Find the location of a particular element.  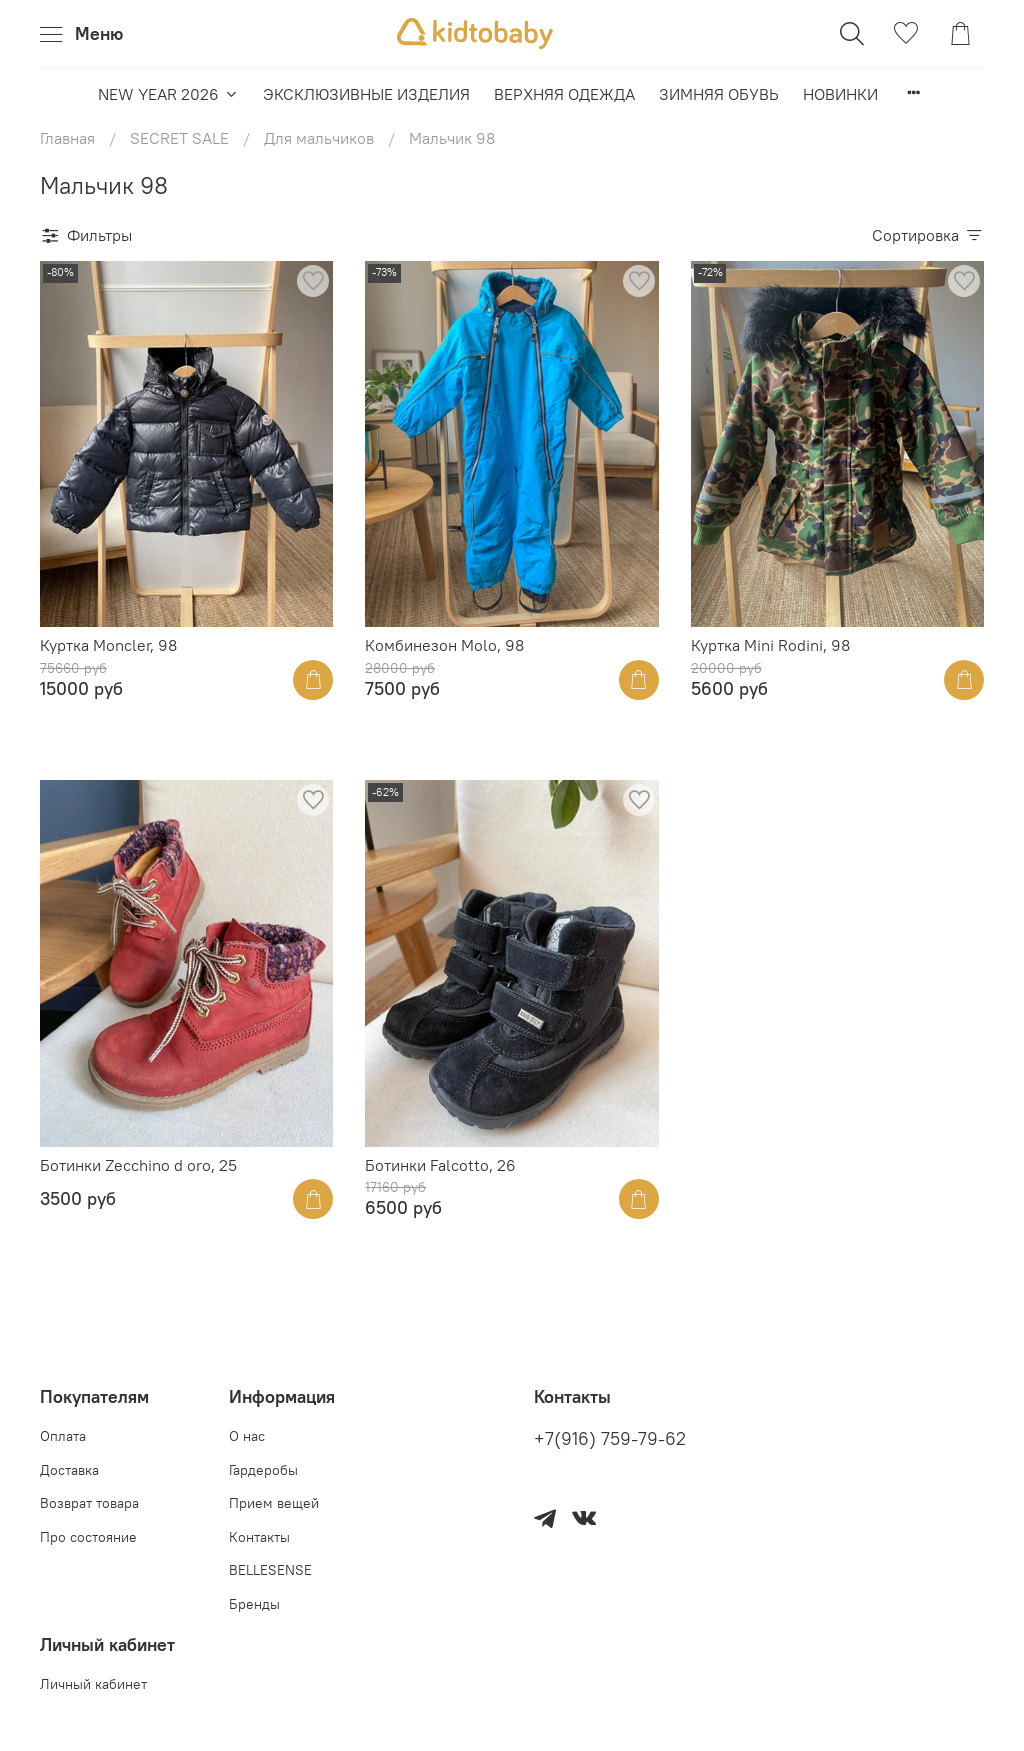

Прием вещей is located at coordinates (274, 1503).